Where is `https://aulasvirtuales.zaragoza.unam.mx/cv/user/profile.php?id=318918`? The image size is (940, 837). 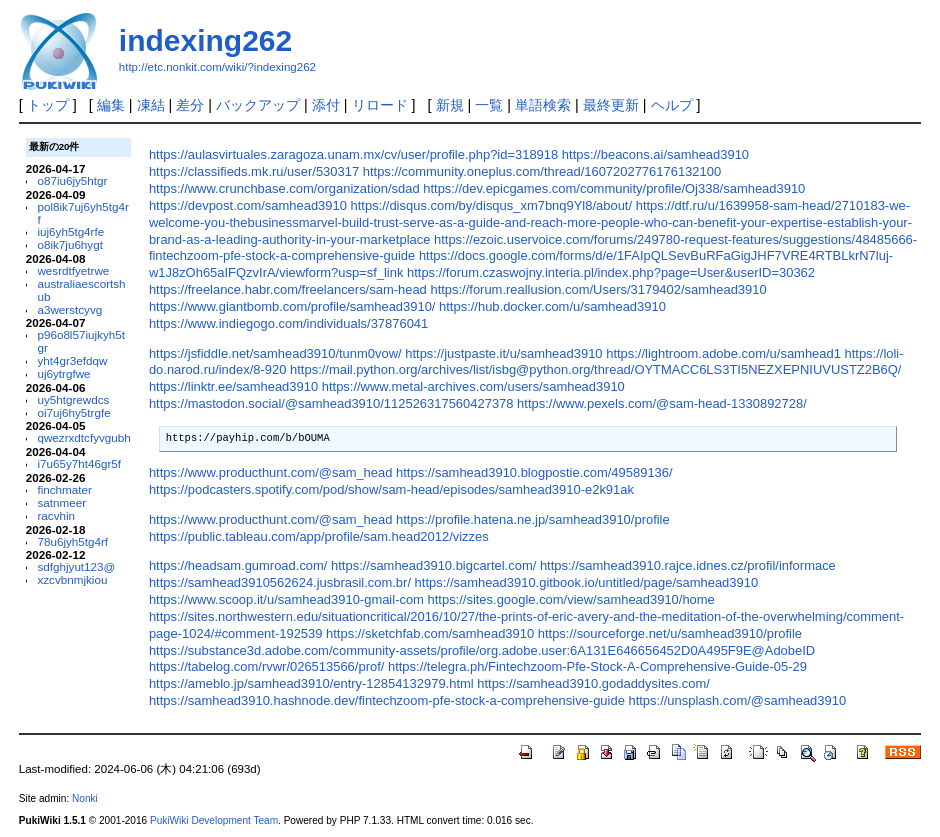 https://aulasvirtuales.zaragoza.unam.mx/cv/user/profile.php?id=318918 is located at coordinates (353, 154).